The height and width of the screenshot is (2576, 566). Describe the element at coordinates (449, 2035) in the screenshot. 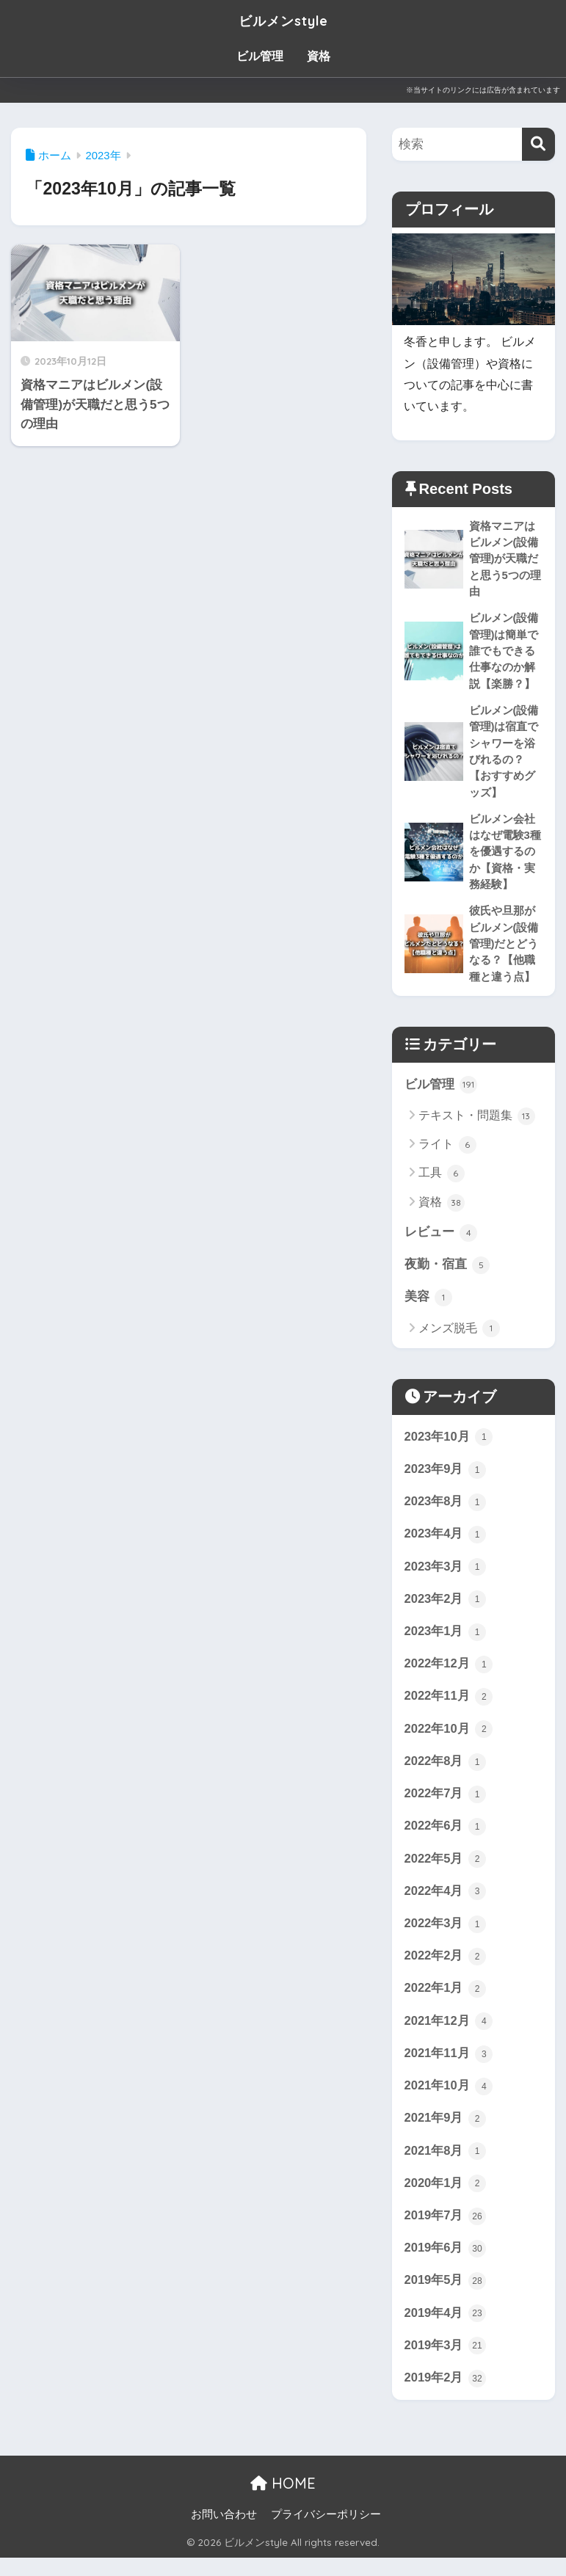

I see `2021年12月` at that location.